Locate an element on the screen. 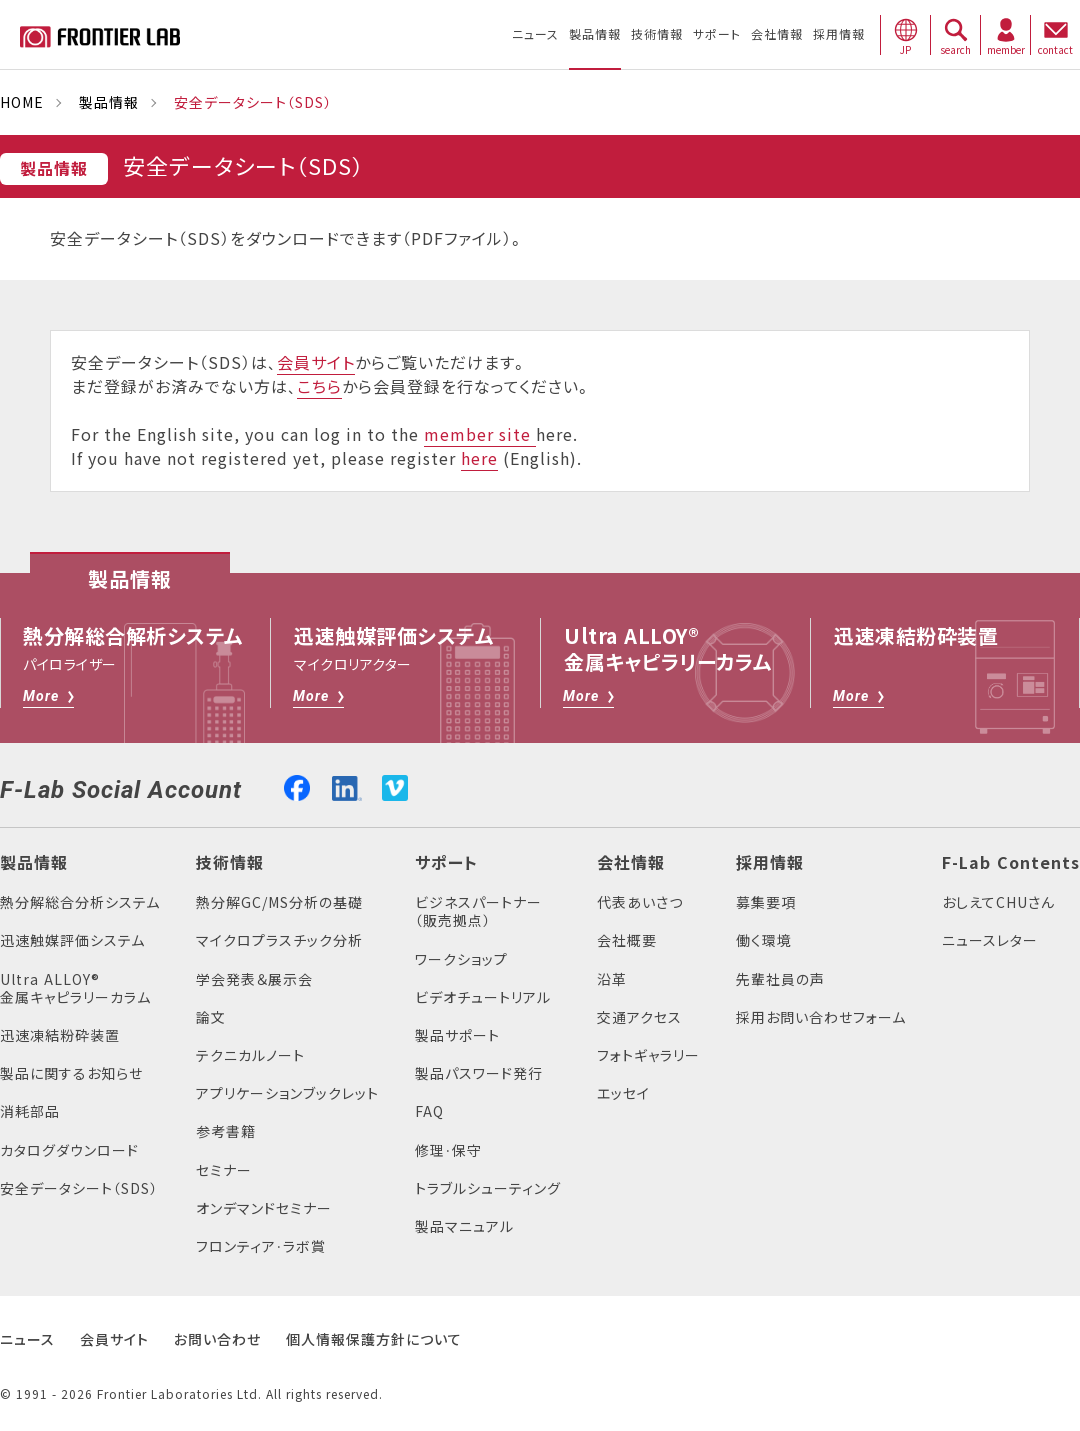  修理・保守 is located at coordinates (448, 1150).